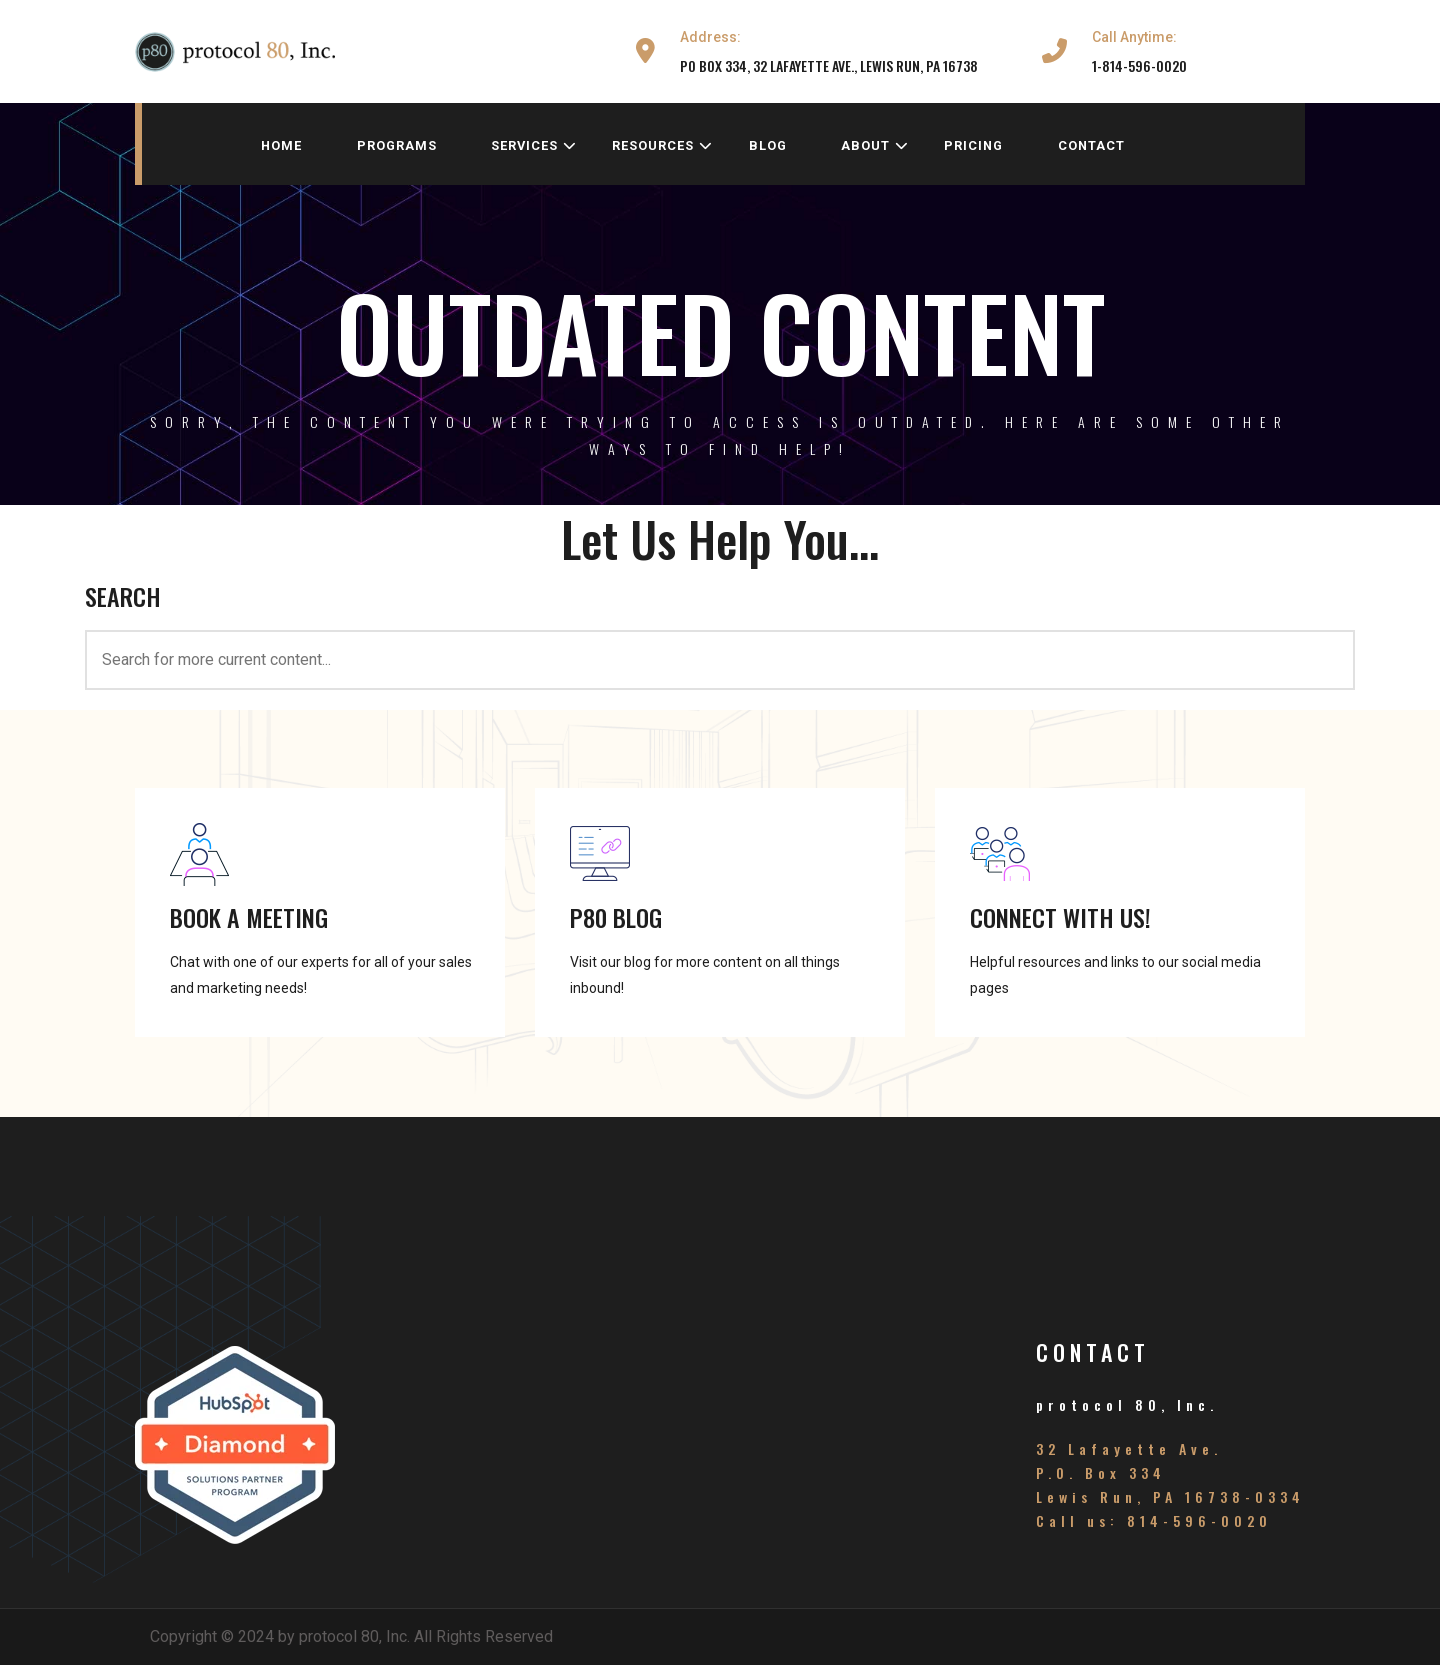 This screenshot has width=1440, height=1665. What do you see at coordinates (1091, 145) in the screenshot?
I see `contact` at bounding box center [1091, 145].